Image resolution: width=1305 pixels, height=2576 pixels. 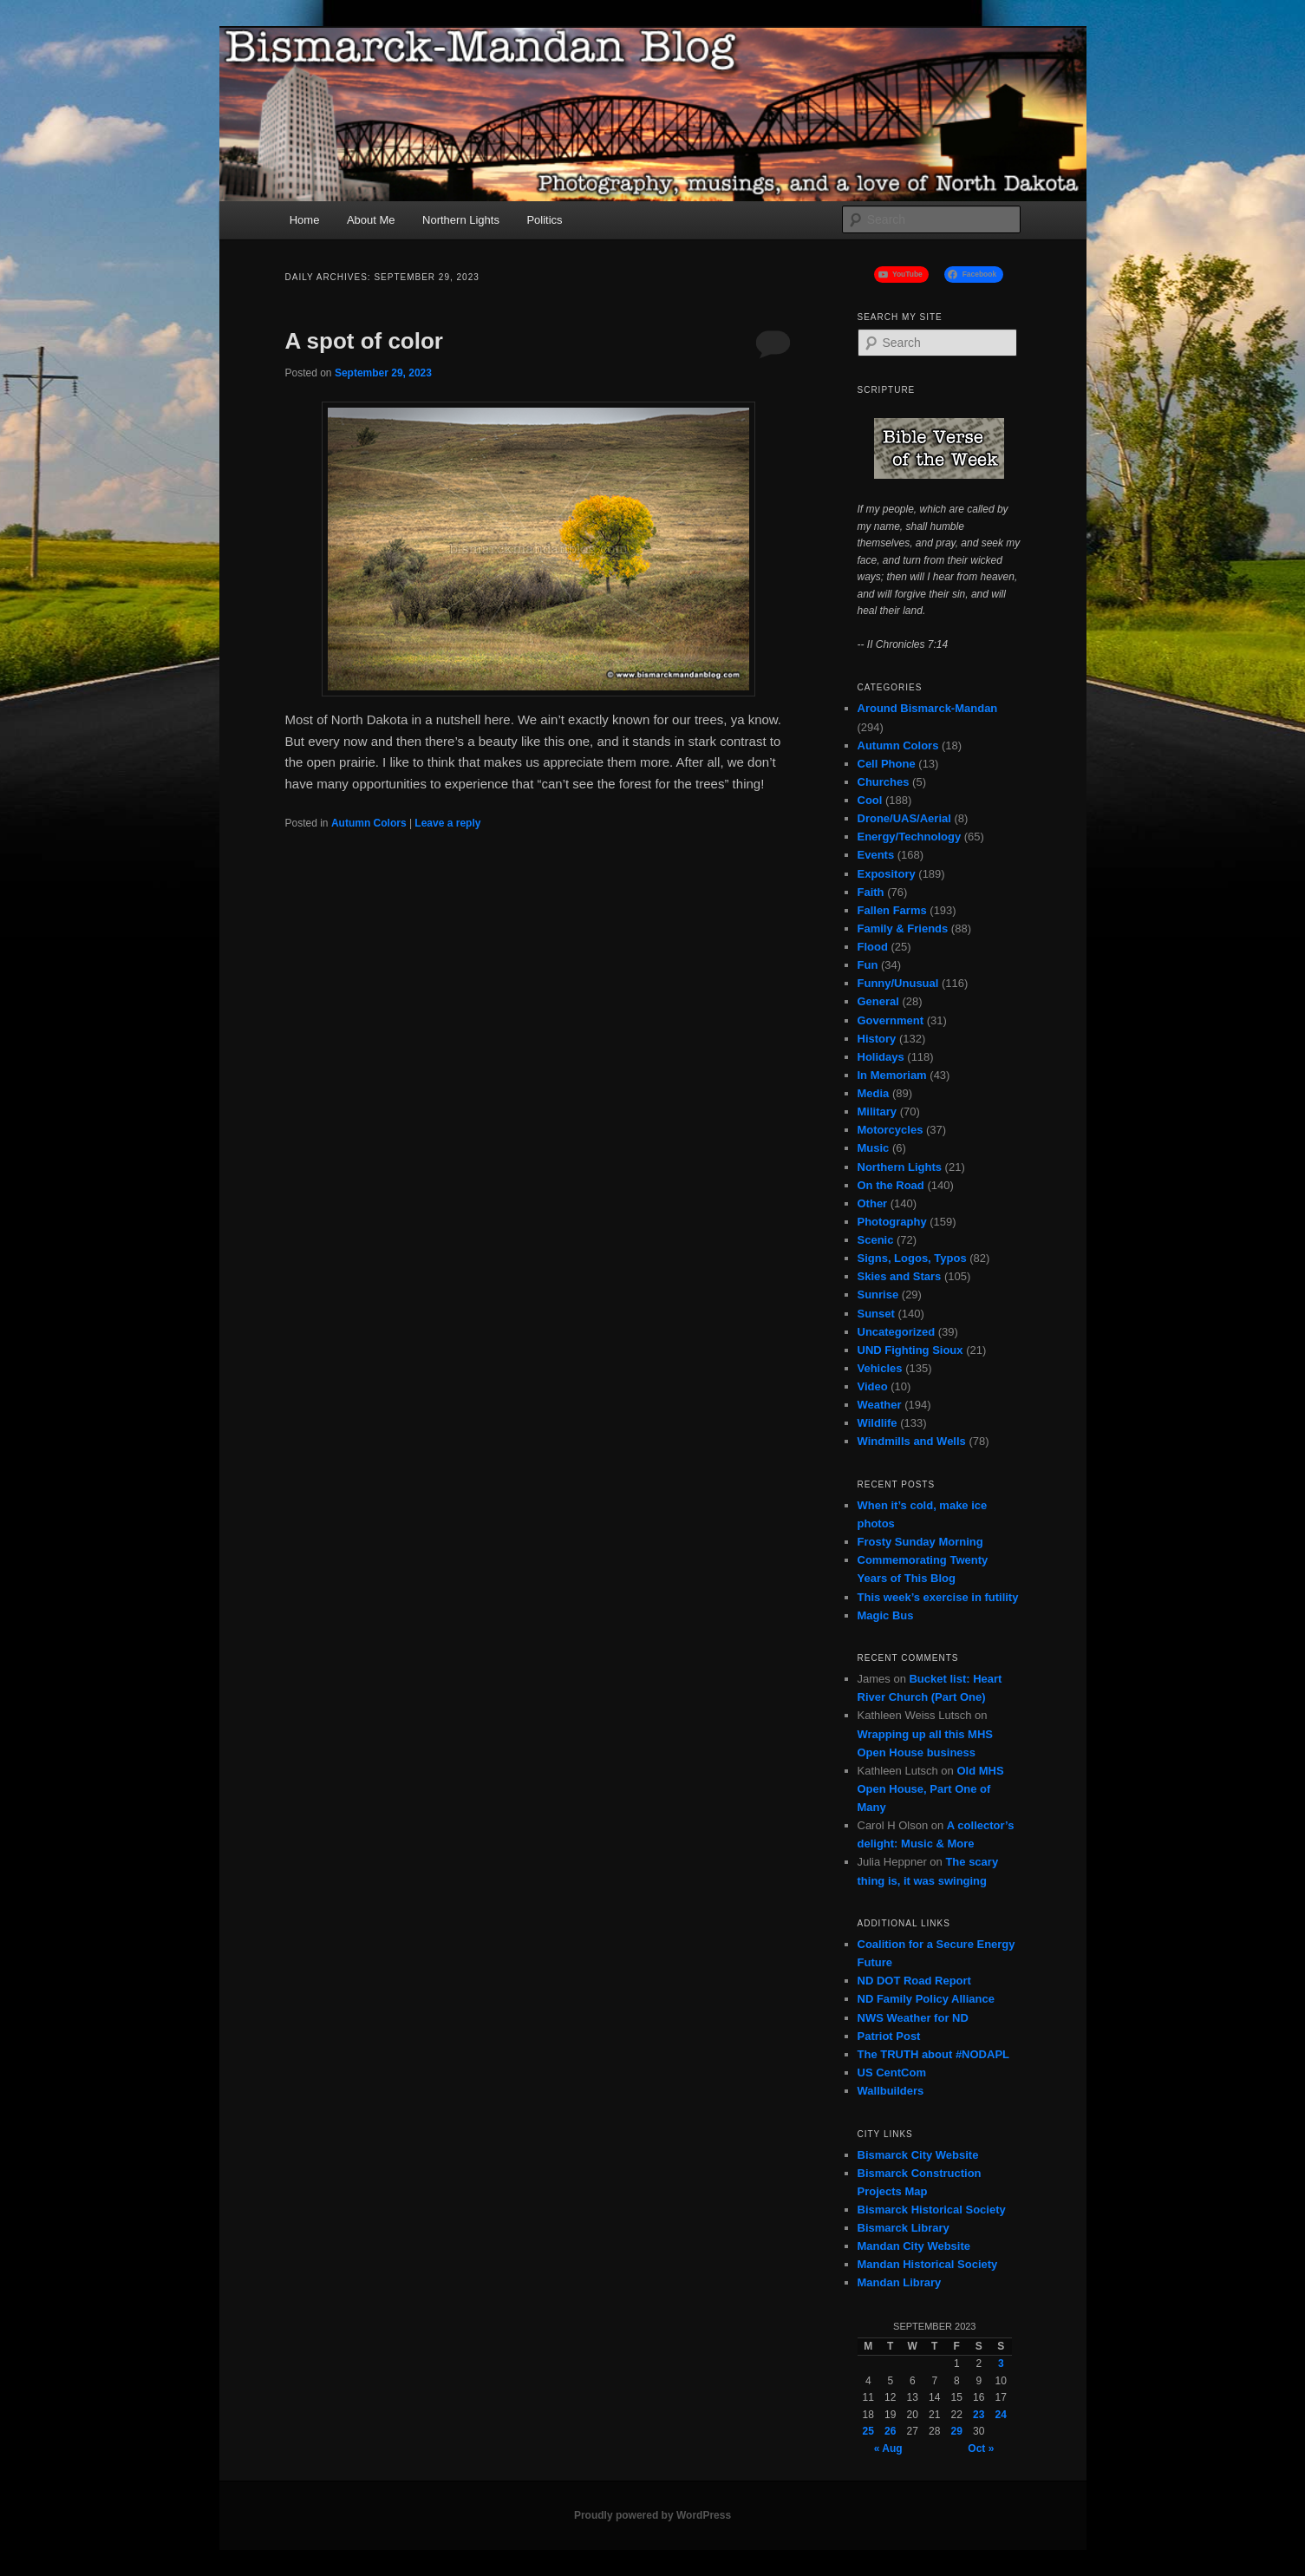 What do you see at coordinates (878, 1294) in the screenshot?
I see `Sunrise` at bounding box center [878, 1294].